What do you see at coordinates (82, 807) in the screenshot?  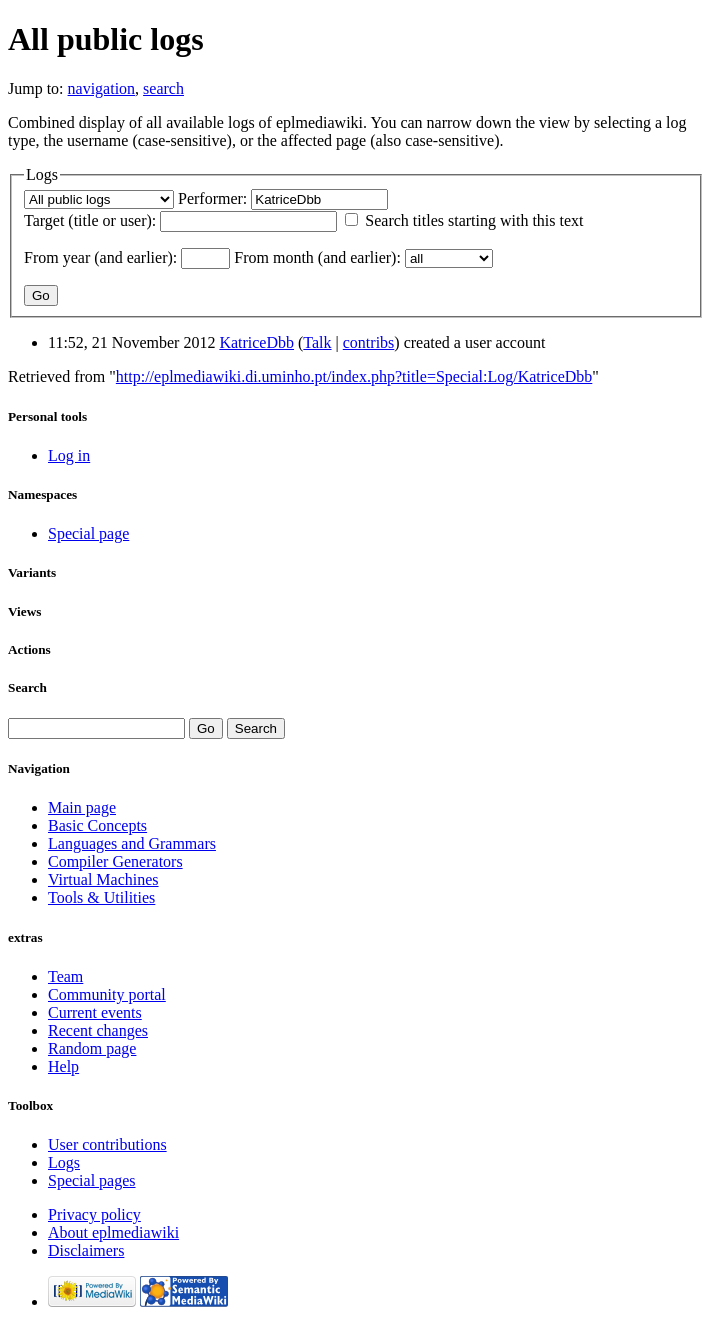 I see `Main page` at bounding box center [82, 807].